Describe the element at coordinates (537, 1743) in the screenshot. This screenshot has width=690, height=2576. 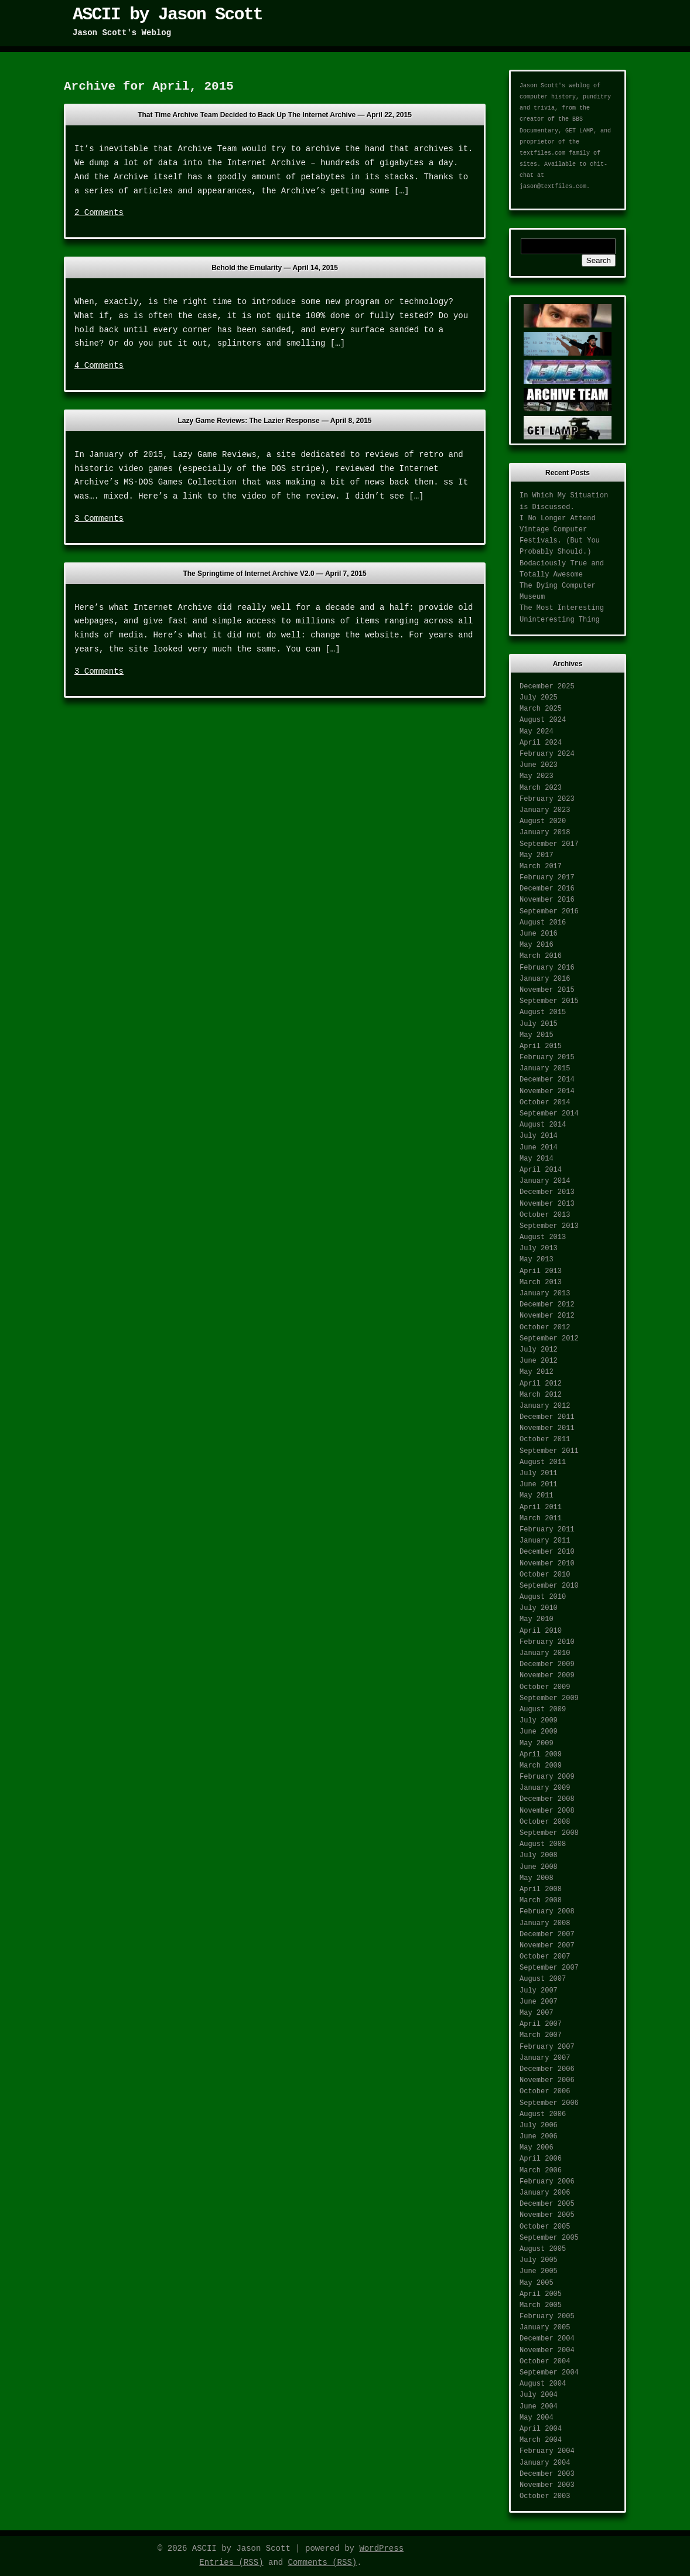
I see `May 2009` at that location.